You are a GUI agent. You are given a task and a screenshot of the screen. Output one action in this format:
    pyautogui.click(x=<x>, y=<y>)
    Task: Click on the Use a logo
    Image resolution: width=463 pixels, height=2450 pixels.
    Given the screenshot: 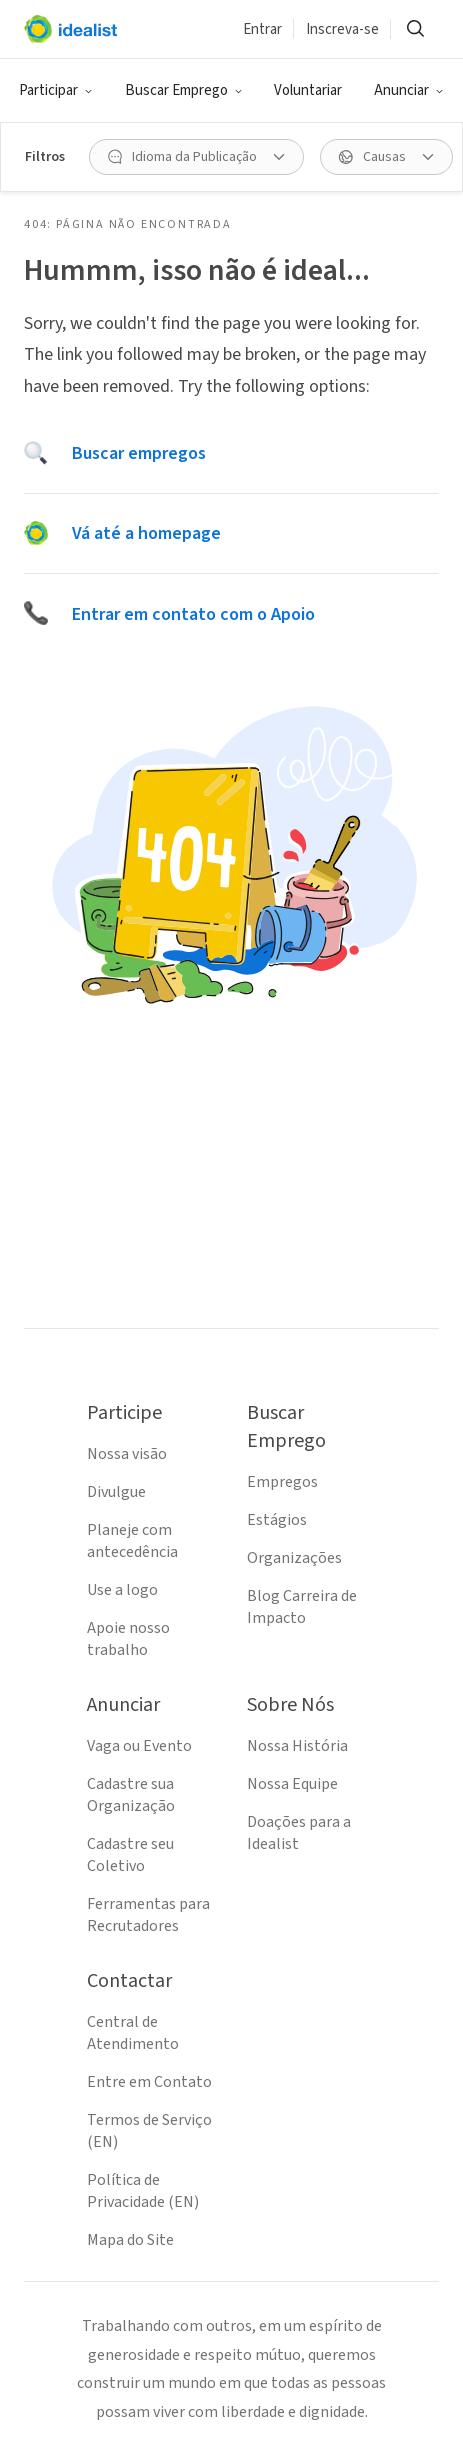 What is the action you would take?
    pyautogui.click(x=122, y=1590)
    